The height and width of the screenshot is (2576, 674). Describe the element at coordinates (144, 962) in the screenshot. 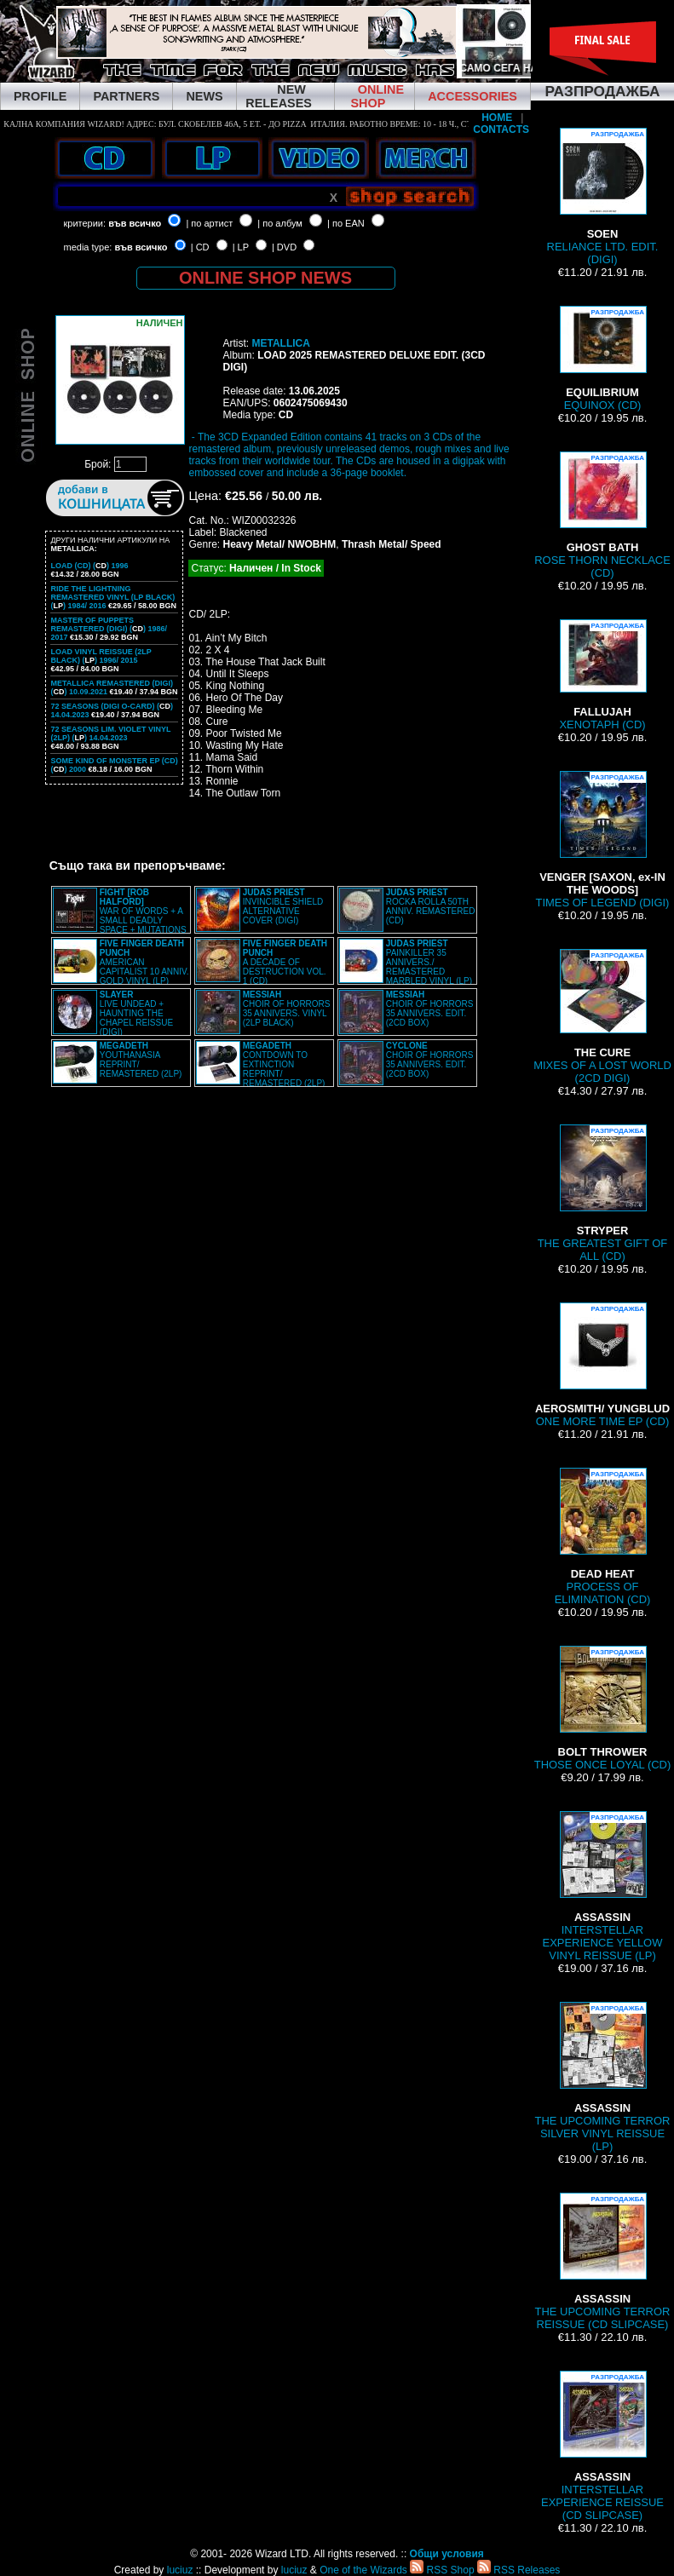

I see `AMERICAN CAPITALIST 10 ANNIV. GOLD VINYL (LP)` at that location.